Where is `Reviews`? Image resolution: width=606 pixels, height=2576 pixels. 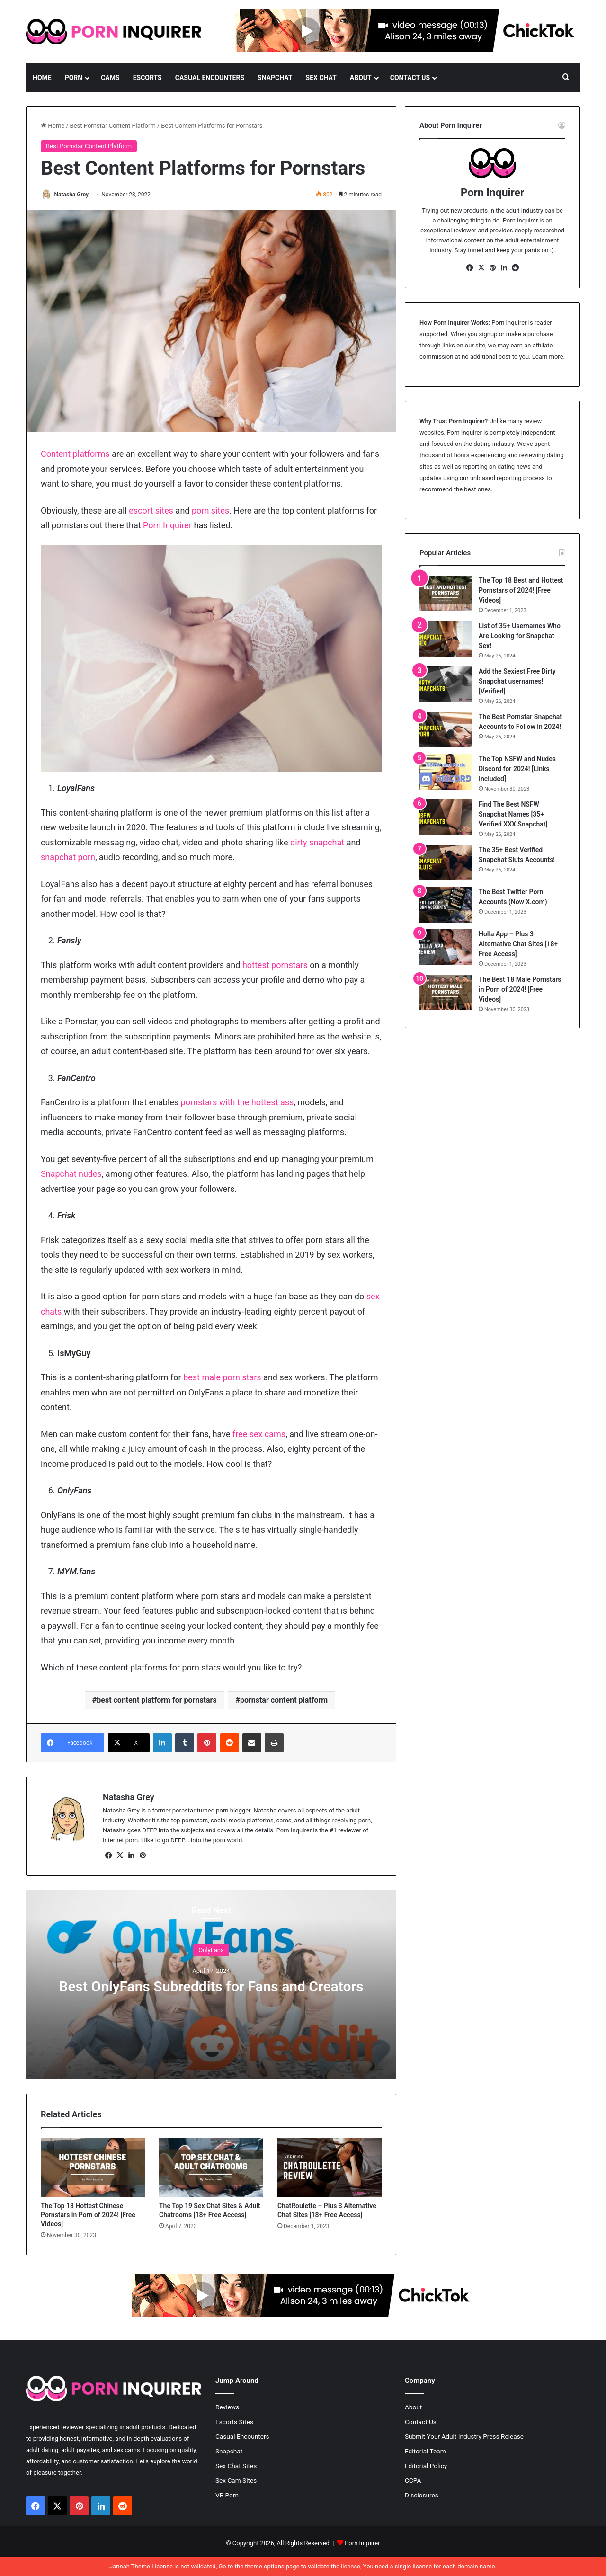 Reviews is located at coordinates (227, 2407).